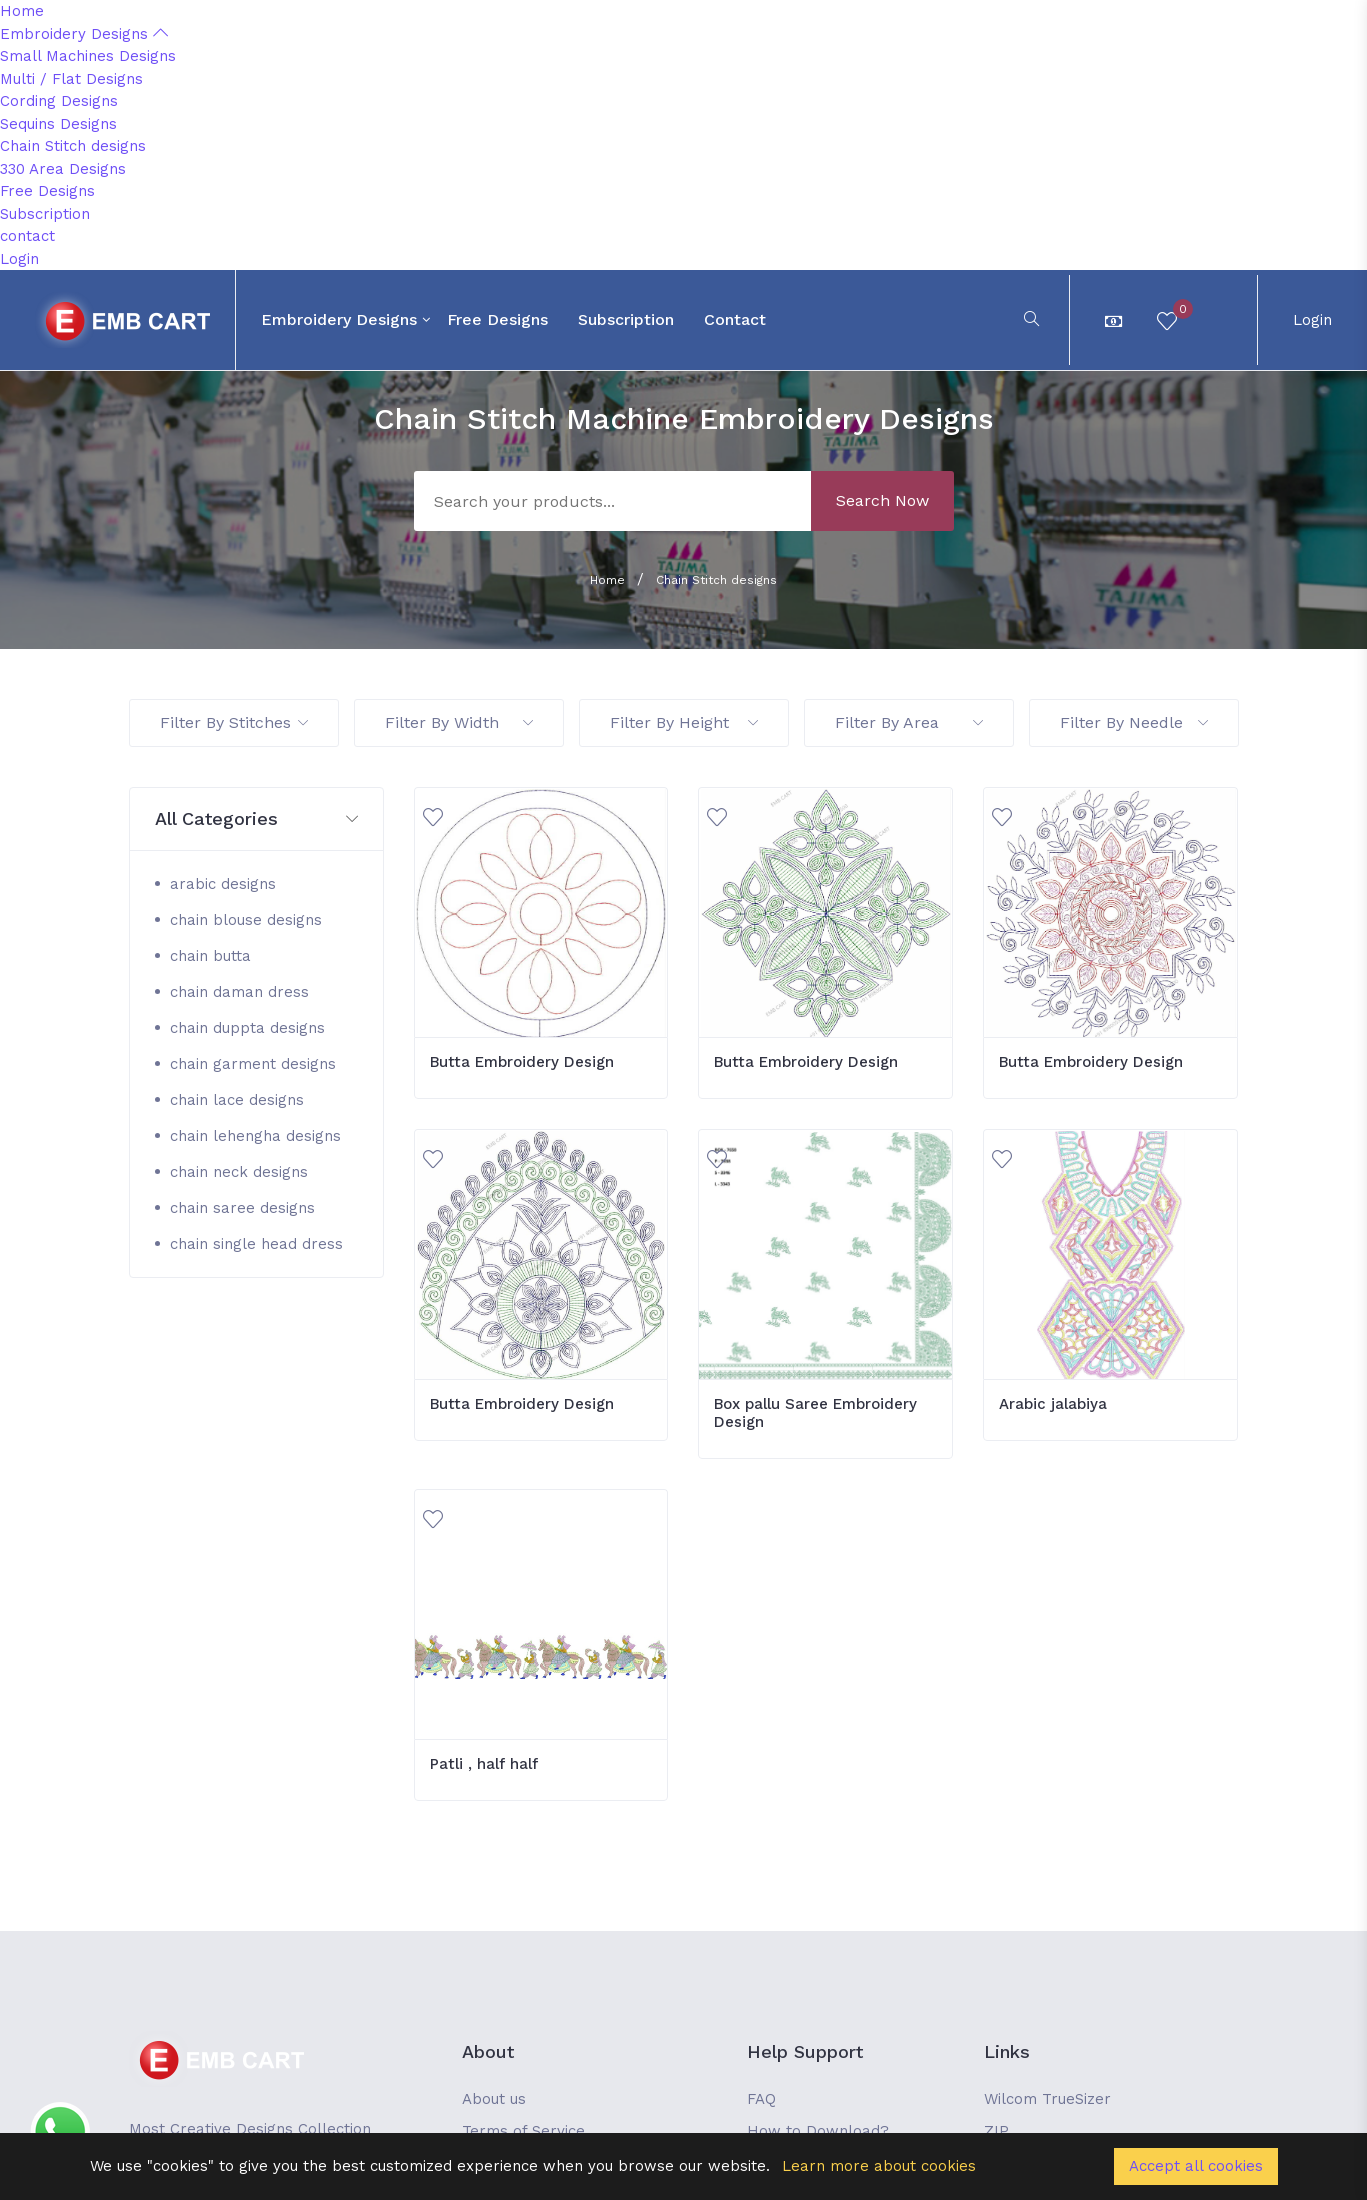 The height and width of the screenshot is (2200, 1367). What do you see at coordinates (996, 2131) in the screenshot?
I see `ZIP` at bounding box center [996, 2131].